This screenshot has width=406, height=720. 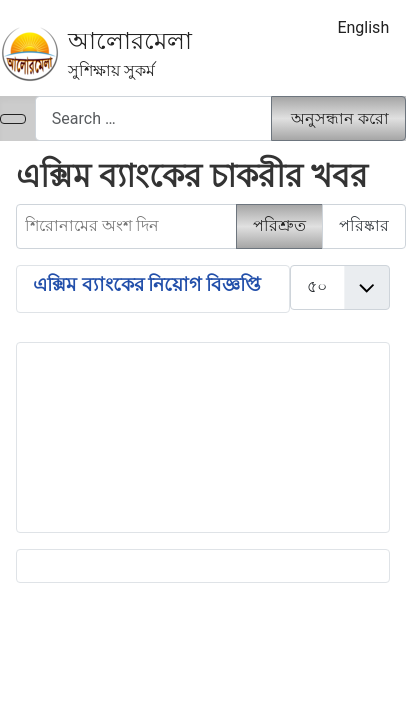 What do you see at coordinates (13, 119) in the screenshot?
I see `[নেভিগেশন টগল]` at bounding box center [13, 119].